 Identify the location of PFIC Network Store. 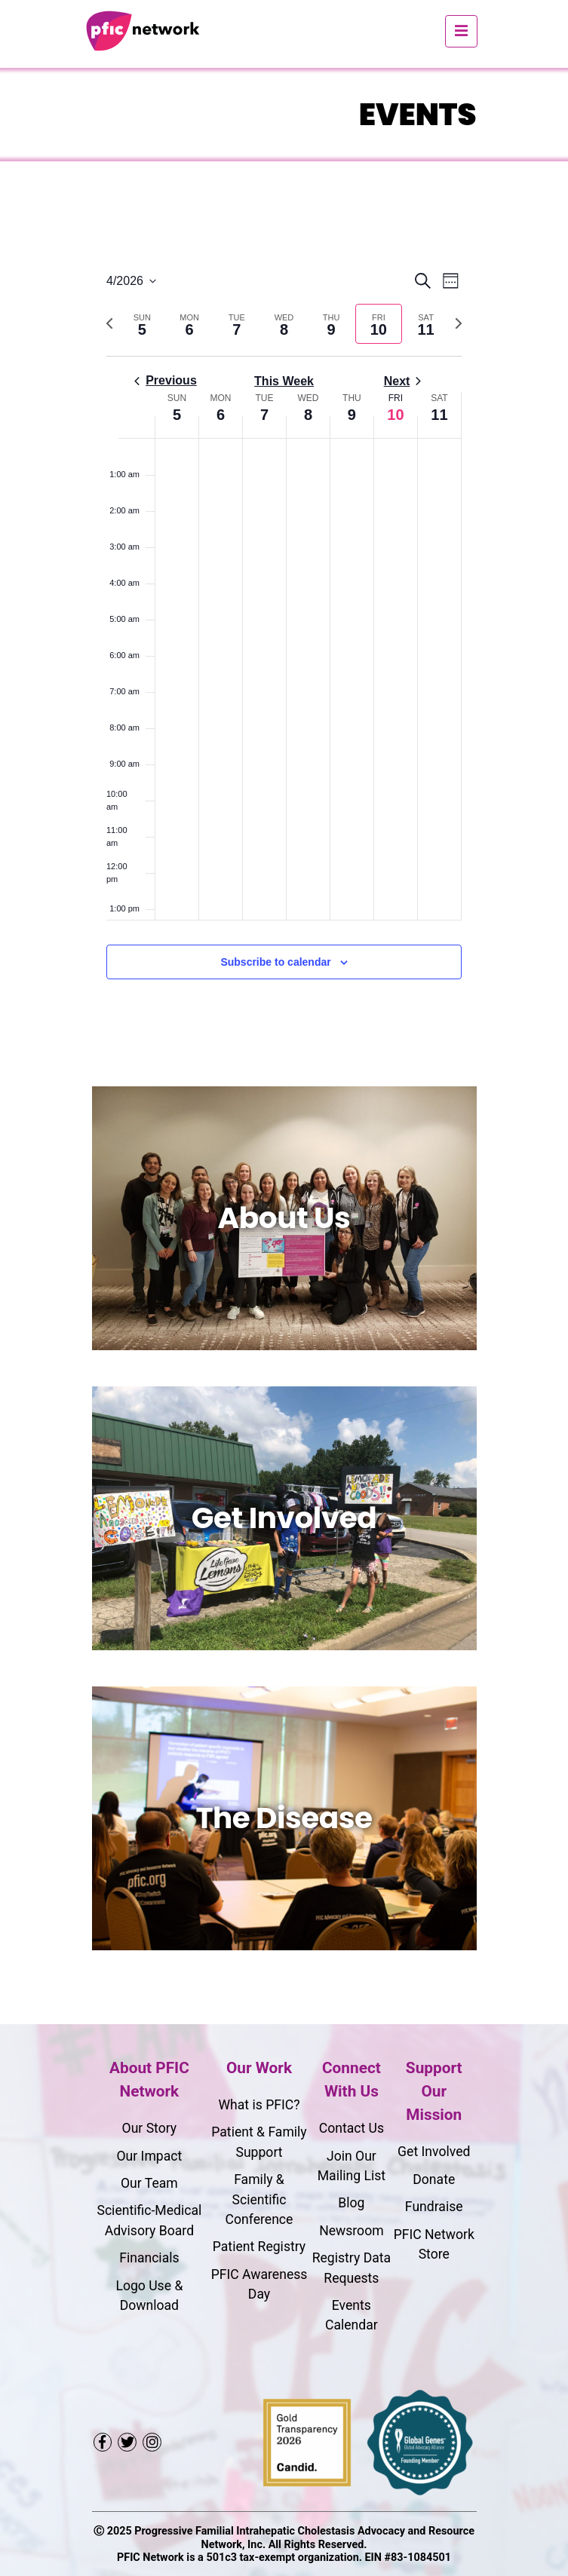
(434, 2244).